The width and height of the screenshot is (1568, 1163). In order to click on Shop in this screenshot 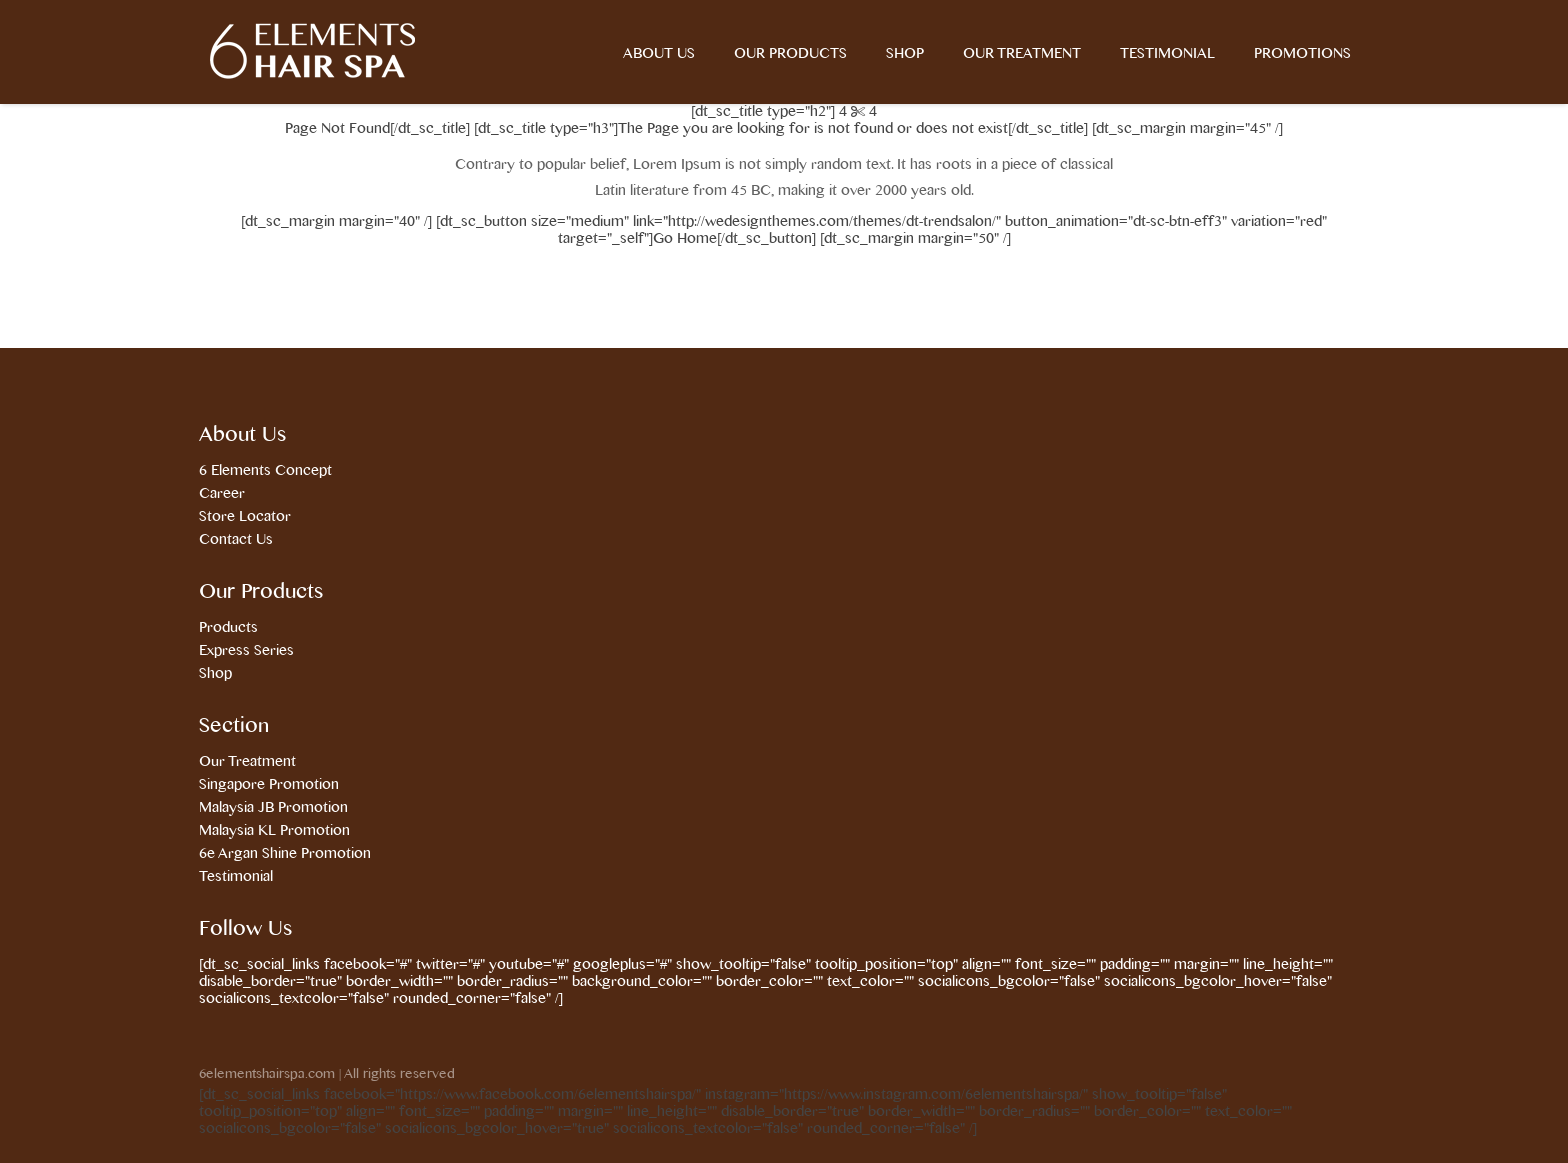, I will do `click(905, 54)`.